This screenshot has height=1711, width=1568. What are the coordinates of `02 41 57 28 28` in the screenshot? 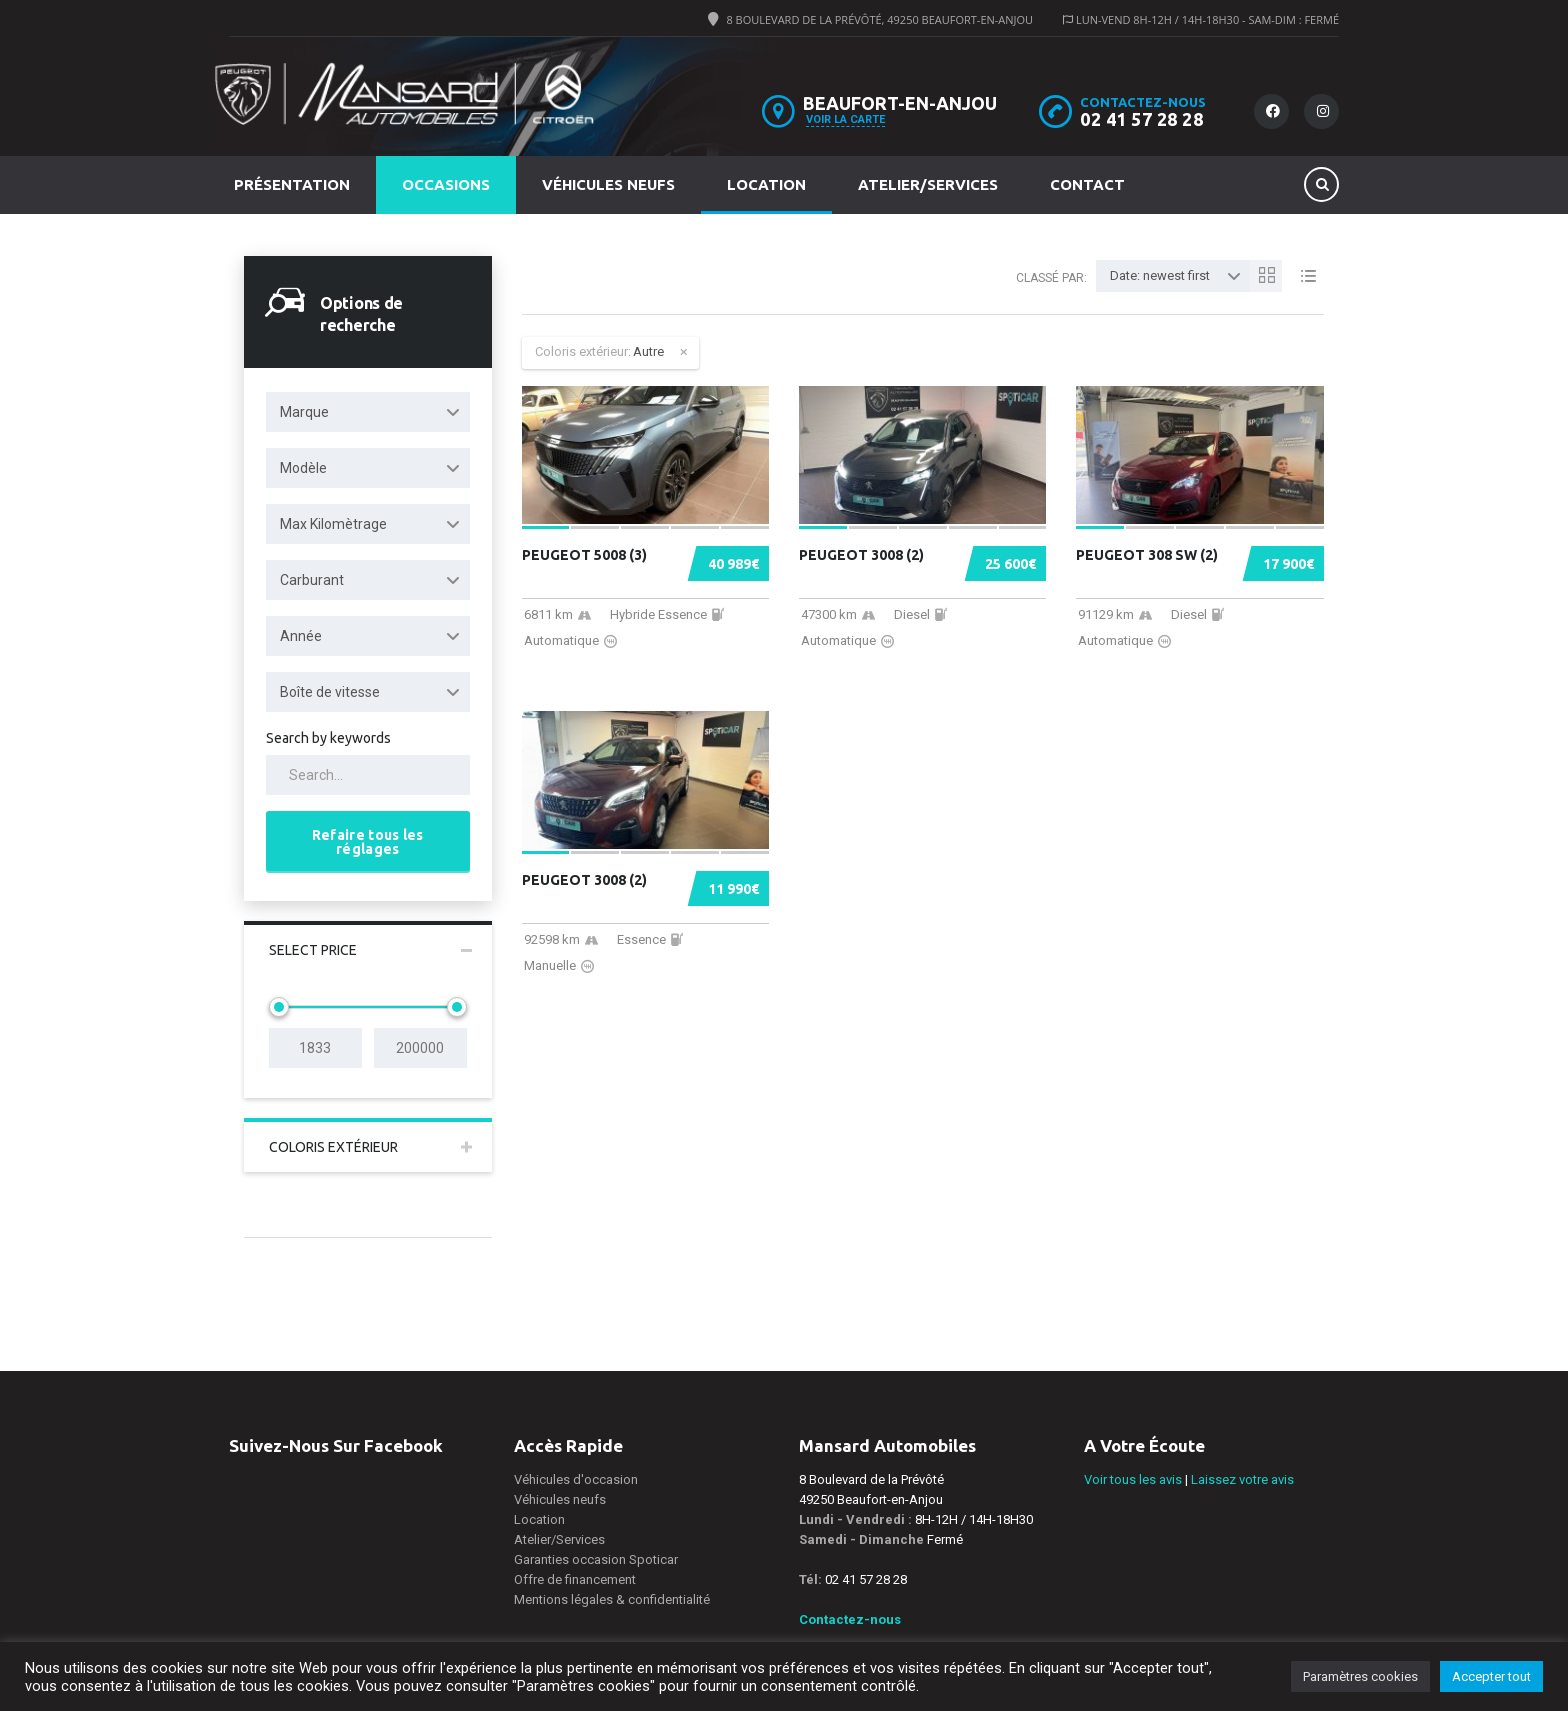 It's located at (1141, 119).